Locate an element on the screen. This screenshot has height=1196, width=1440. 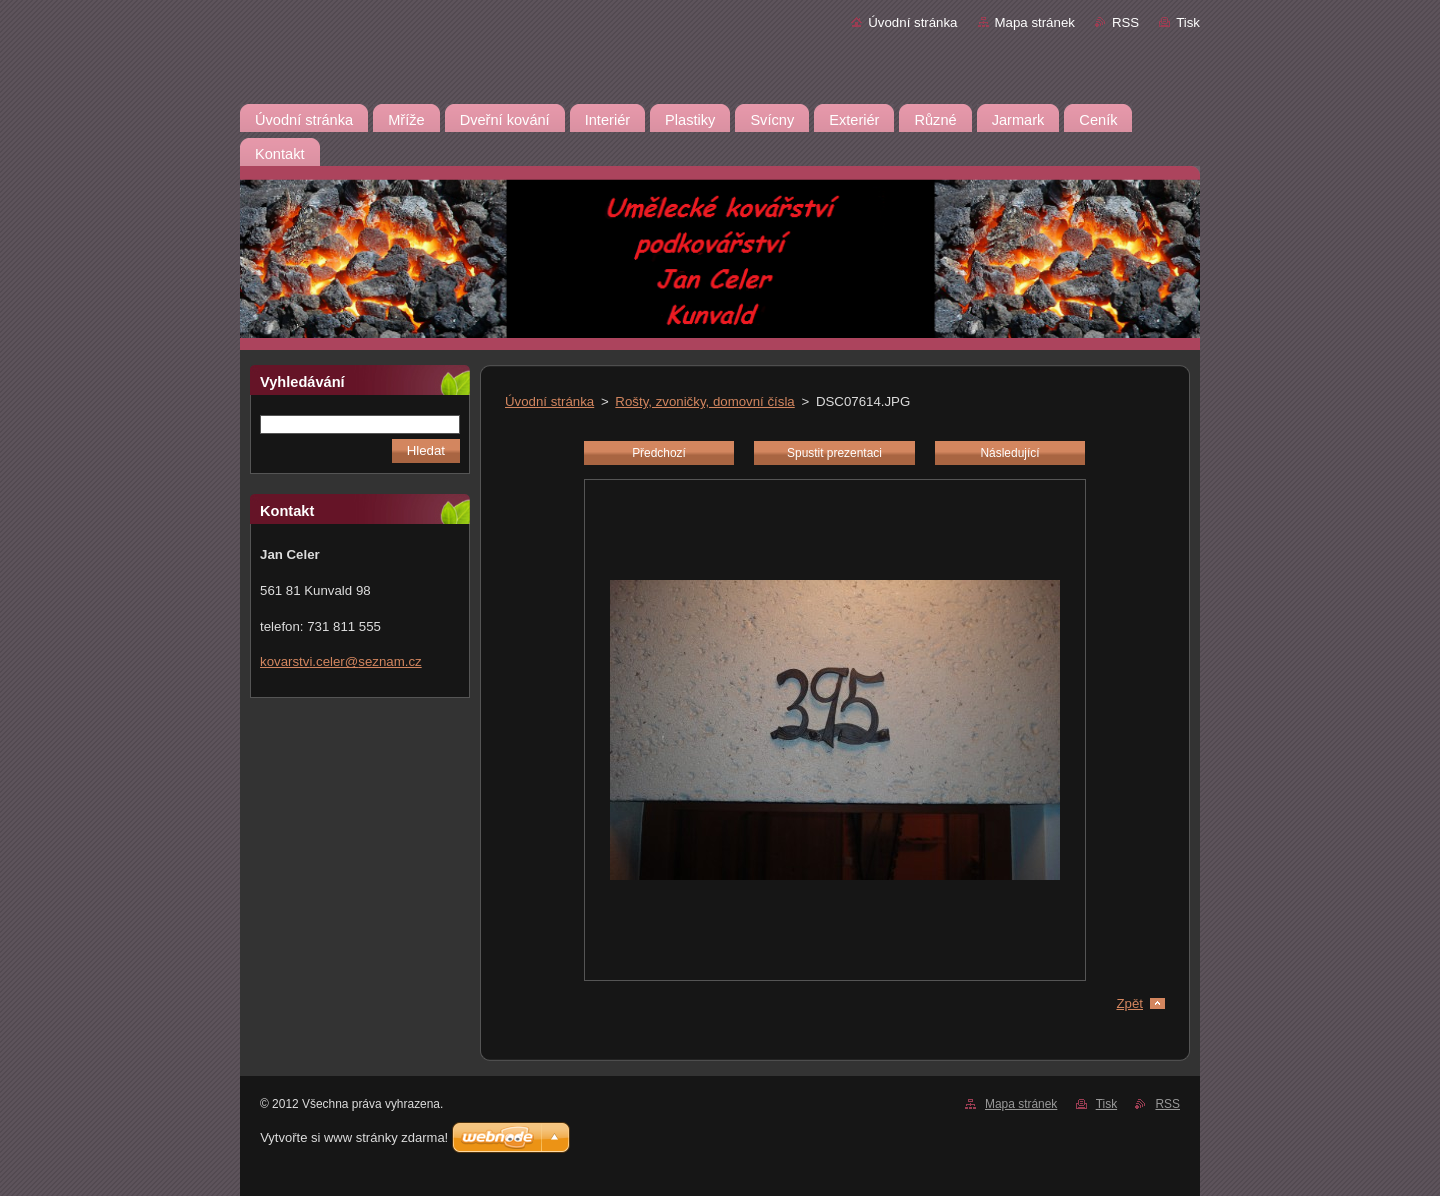
Úvodní stránka is located at coordinates (912, 22).